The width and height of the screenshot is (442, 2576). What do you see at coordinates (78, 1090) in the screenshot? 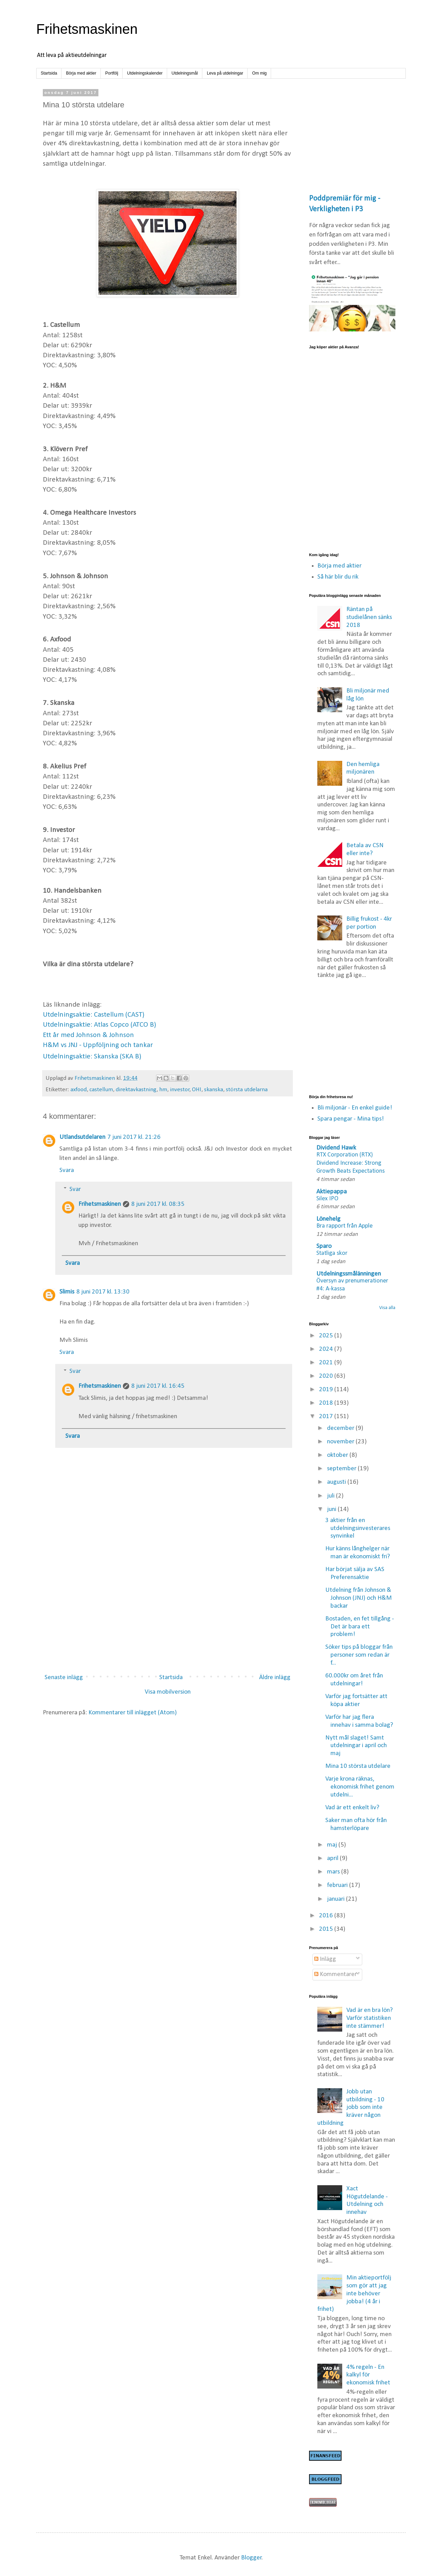
I see `axfood` at bounding box center [78, 1090].